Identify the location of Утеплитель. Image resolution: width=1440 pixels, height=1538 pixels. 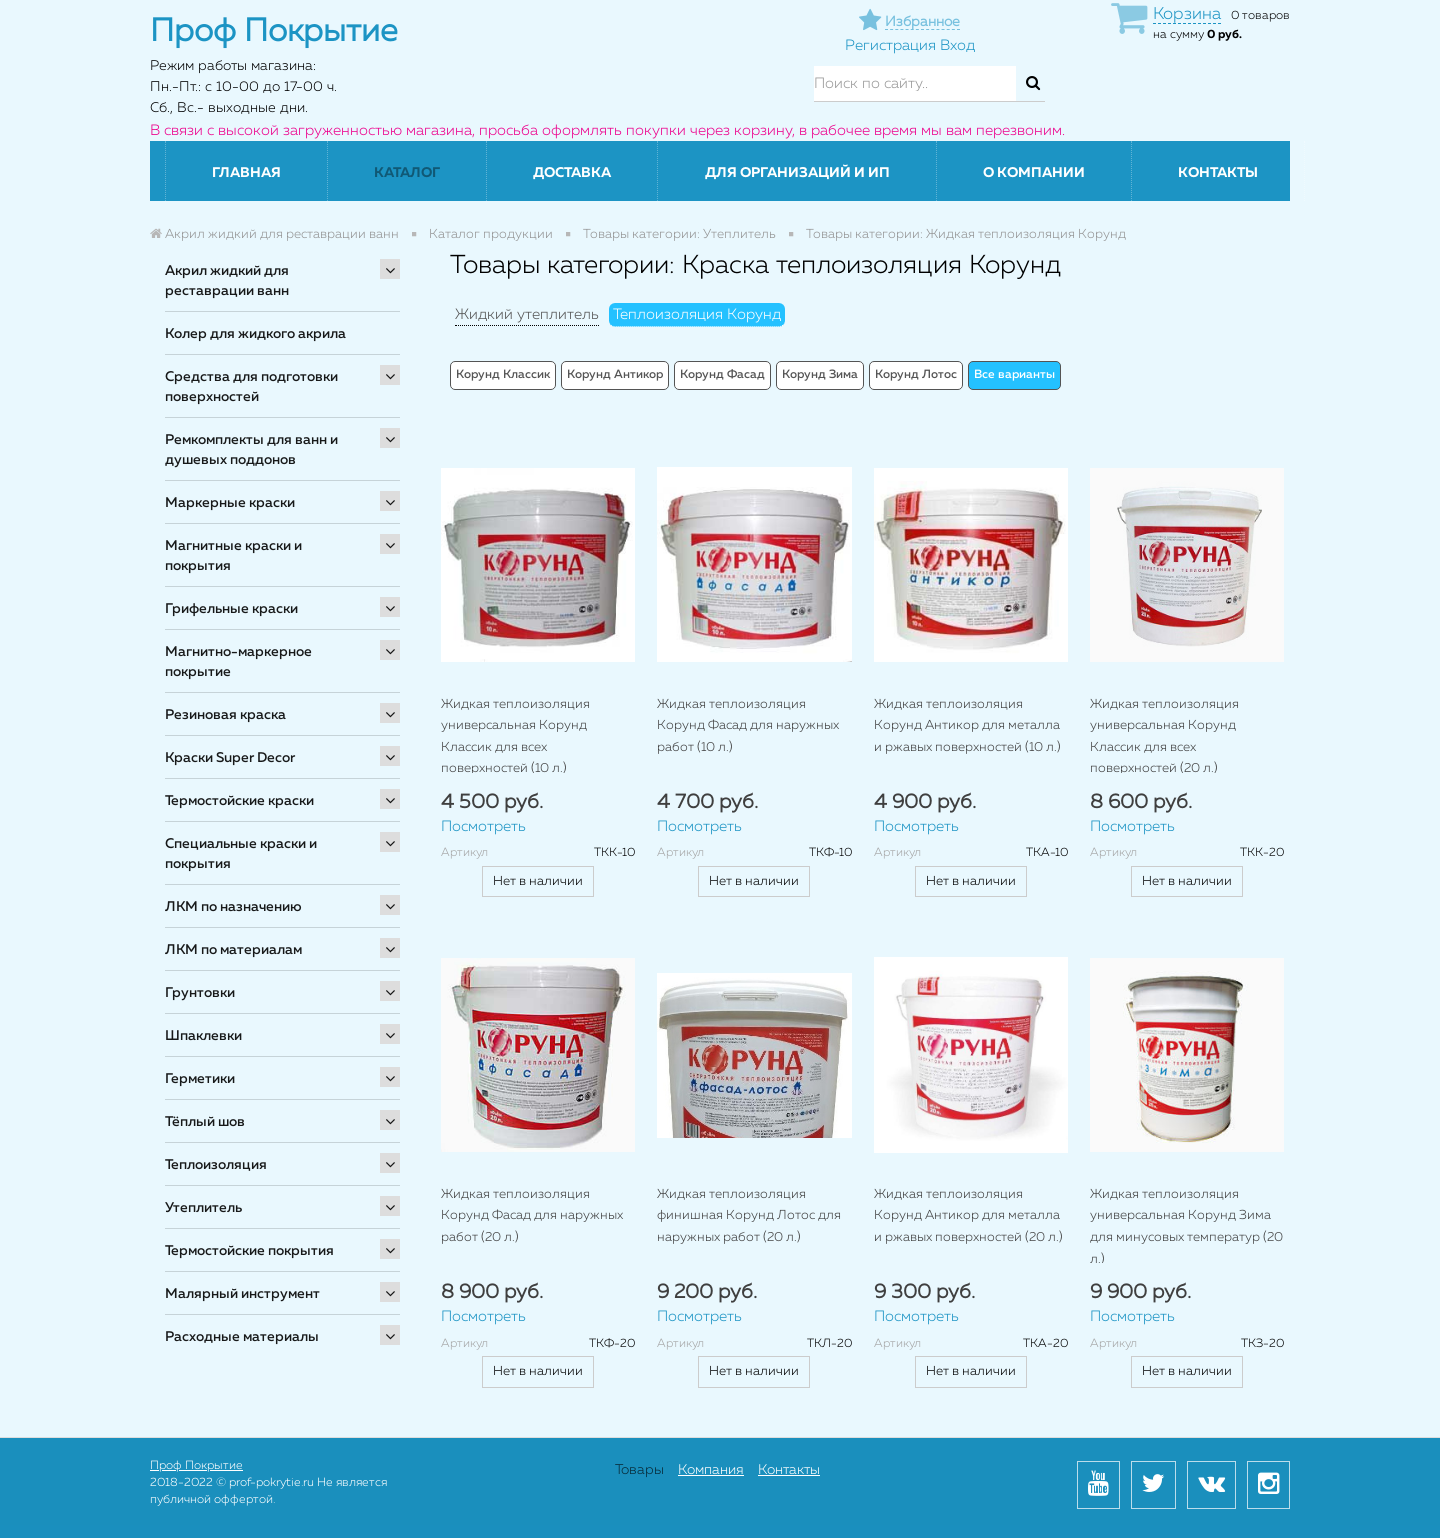
(203, 1208).